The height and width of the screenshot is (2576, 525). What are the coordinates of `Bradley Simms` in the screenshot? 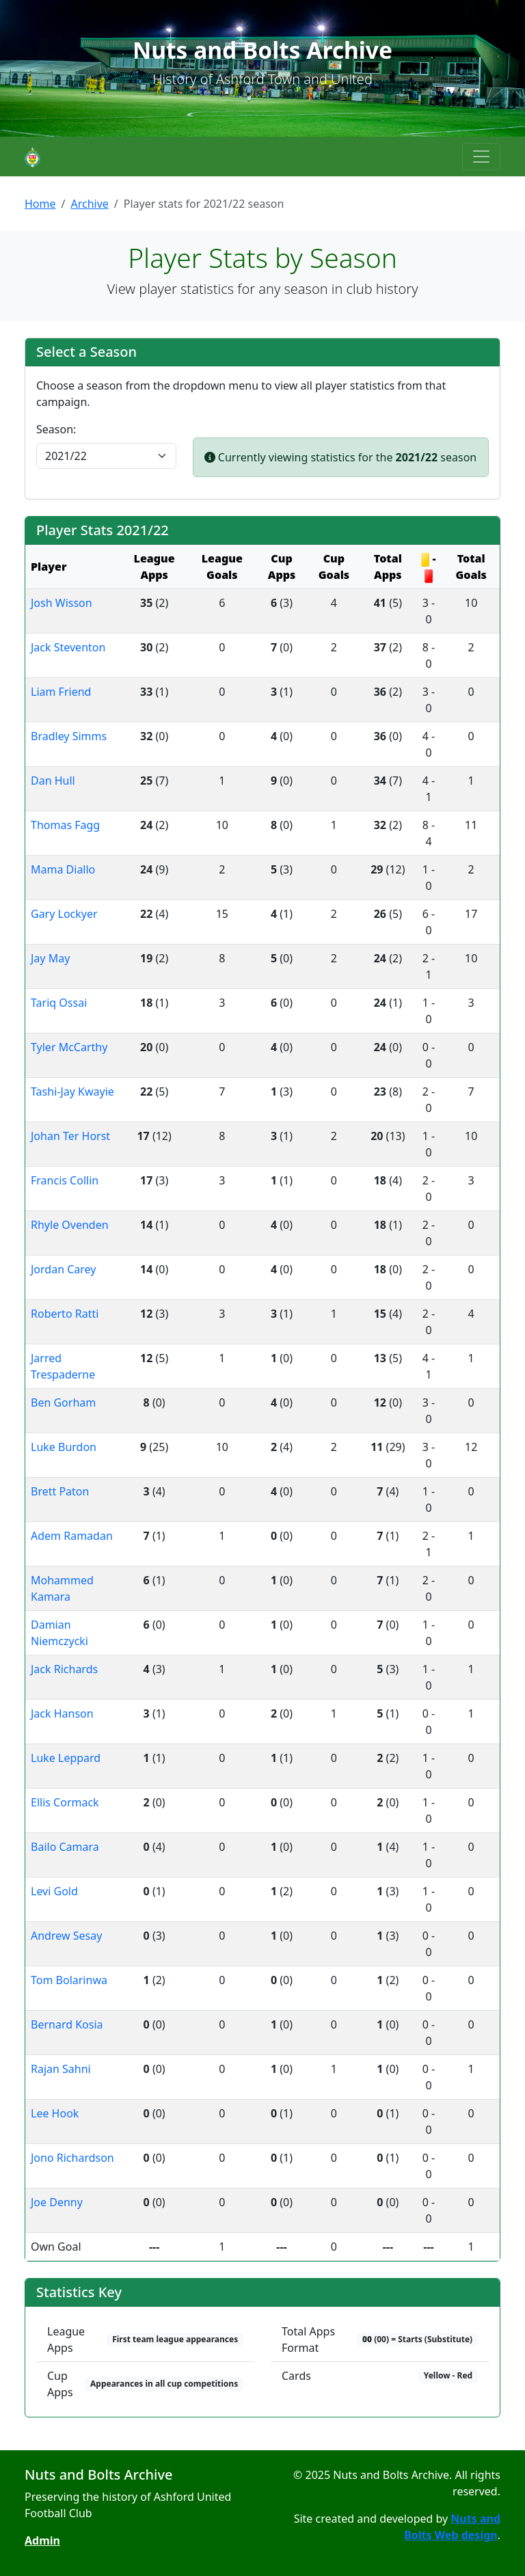 It's located at (69, 736).